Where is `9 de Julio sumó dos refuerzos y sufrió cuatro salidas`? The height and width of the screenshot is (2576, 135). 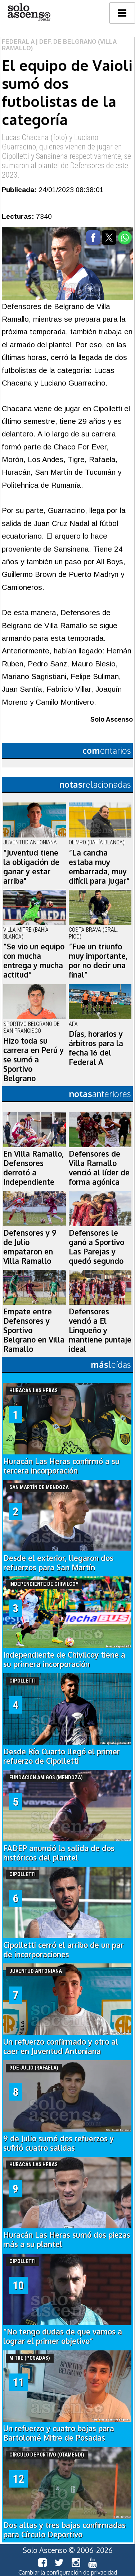
9 de Julio sumó dos refuerzos y sufrió cuatro salidas is located at coordinates (58, 2143).